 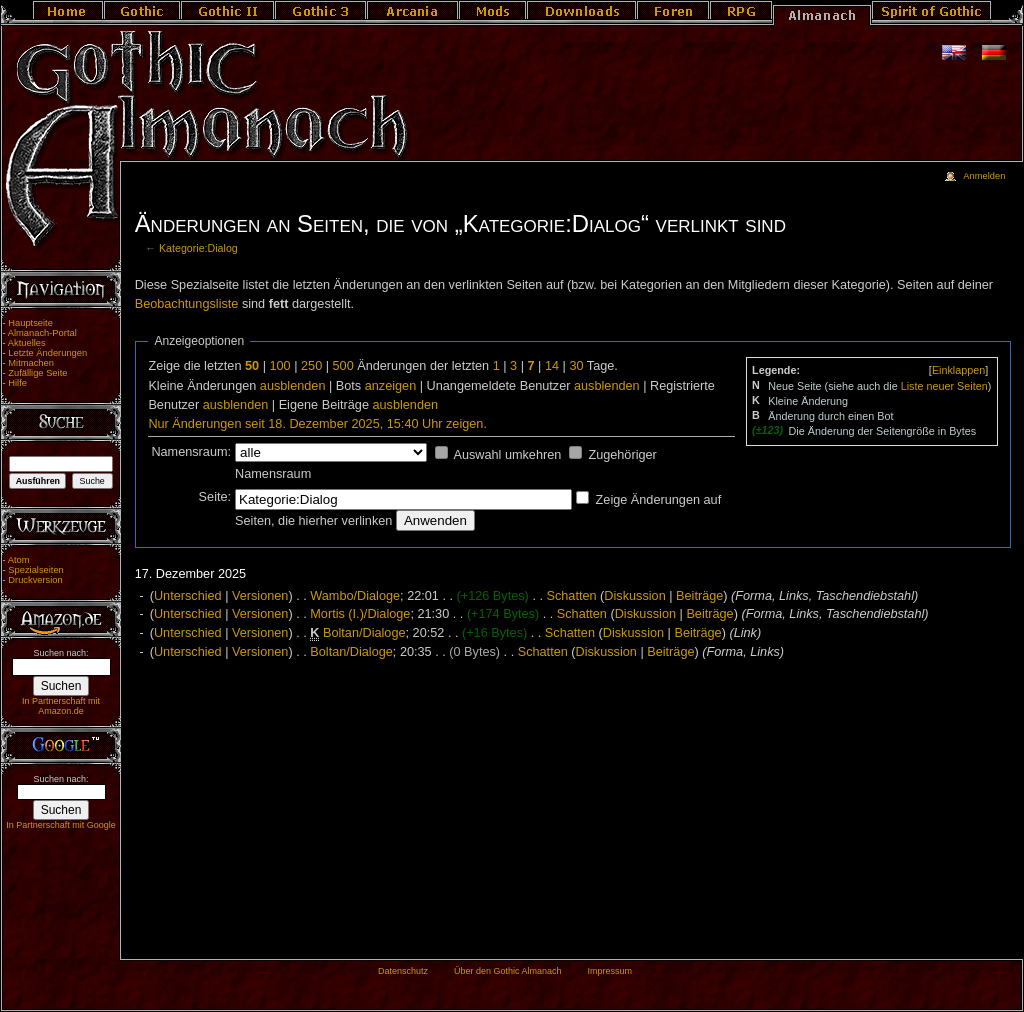 What do you see at coordinates (403, 971) in the screenshot?
I see `Datenschutz` at bounding box center [403, 971].